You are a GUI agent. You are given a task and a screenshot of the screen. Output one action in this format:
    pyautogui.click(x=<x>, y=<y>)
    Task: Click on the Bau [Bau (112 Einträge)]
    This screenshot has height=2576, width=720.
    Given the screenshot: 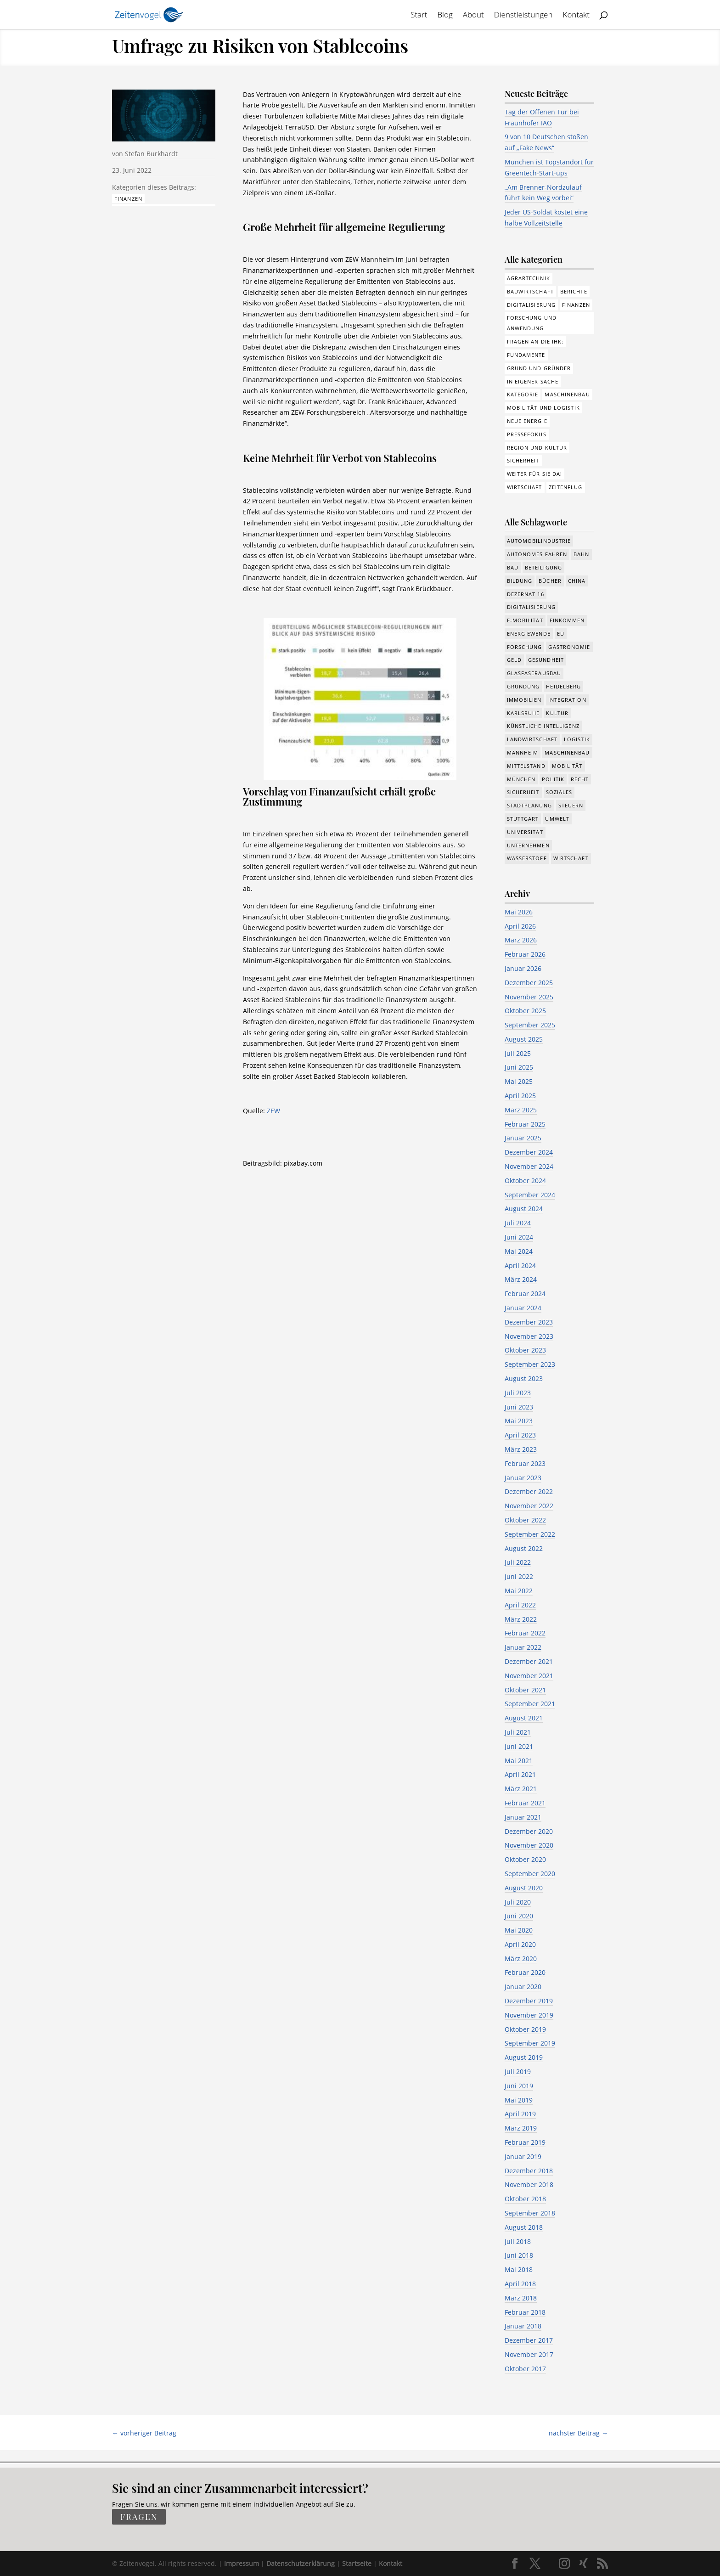 What is the action you would take?
    pyautogui.click(x=512, y=567)
    